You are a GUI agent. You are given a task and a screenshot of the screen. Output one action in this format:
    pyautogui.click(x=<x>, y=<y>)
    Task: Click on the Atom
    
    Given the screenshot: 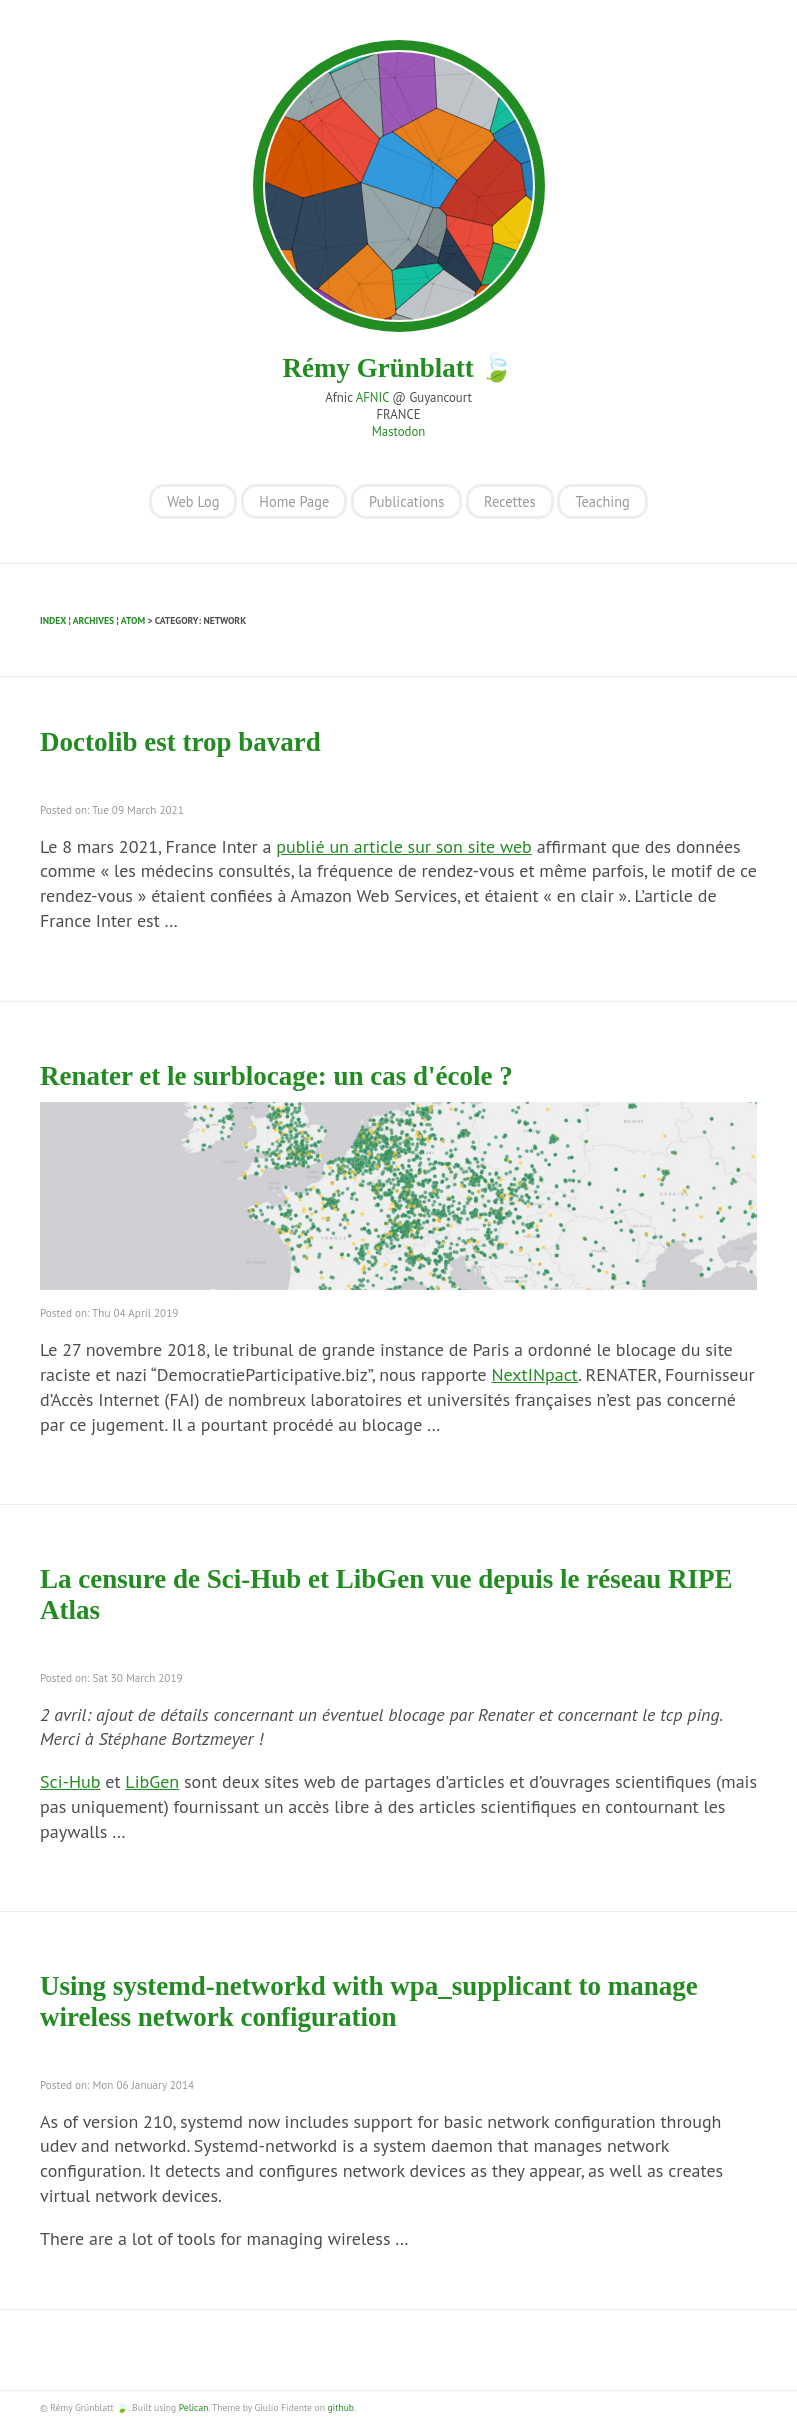 What is the action you would take?
    pyautogui.click(x=133, y=620)
    